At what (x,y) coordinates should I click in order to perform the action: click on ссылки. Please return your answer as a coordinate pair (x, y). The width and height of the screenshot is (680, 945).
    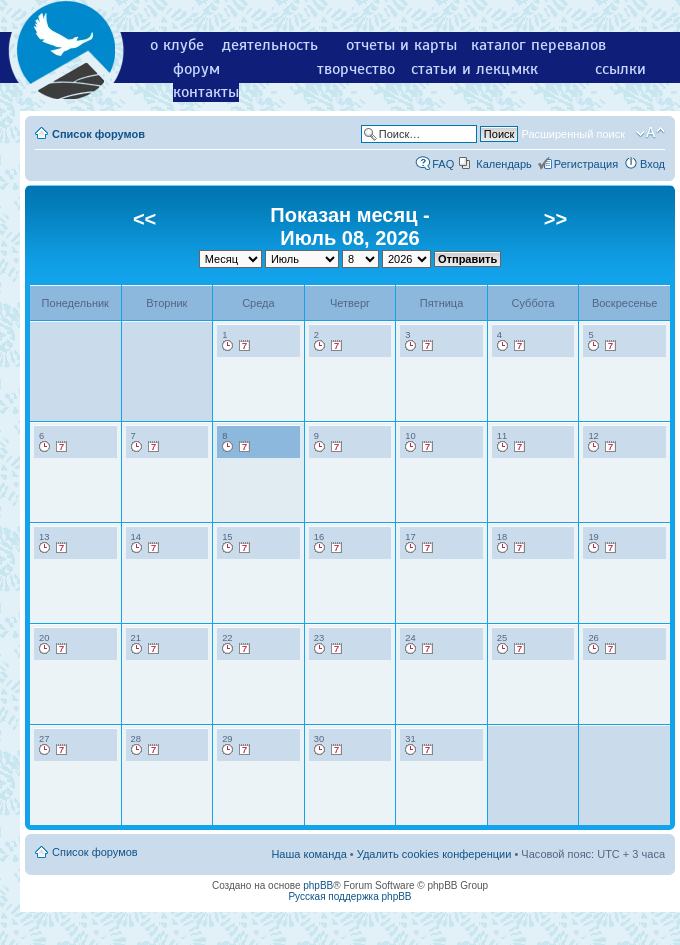
    Looking at the image, I should click on (620, 69).